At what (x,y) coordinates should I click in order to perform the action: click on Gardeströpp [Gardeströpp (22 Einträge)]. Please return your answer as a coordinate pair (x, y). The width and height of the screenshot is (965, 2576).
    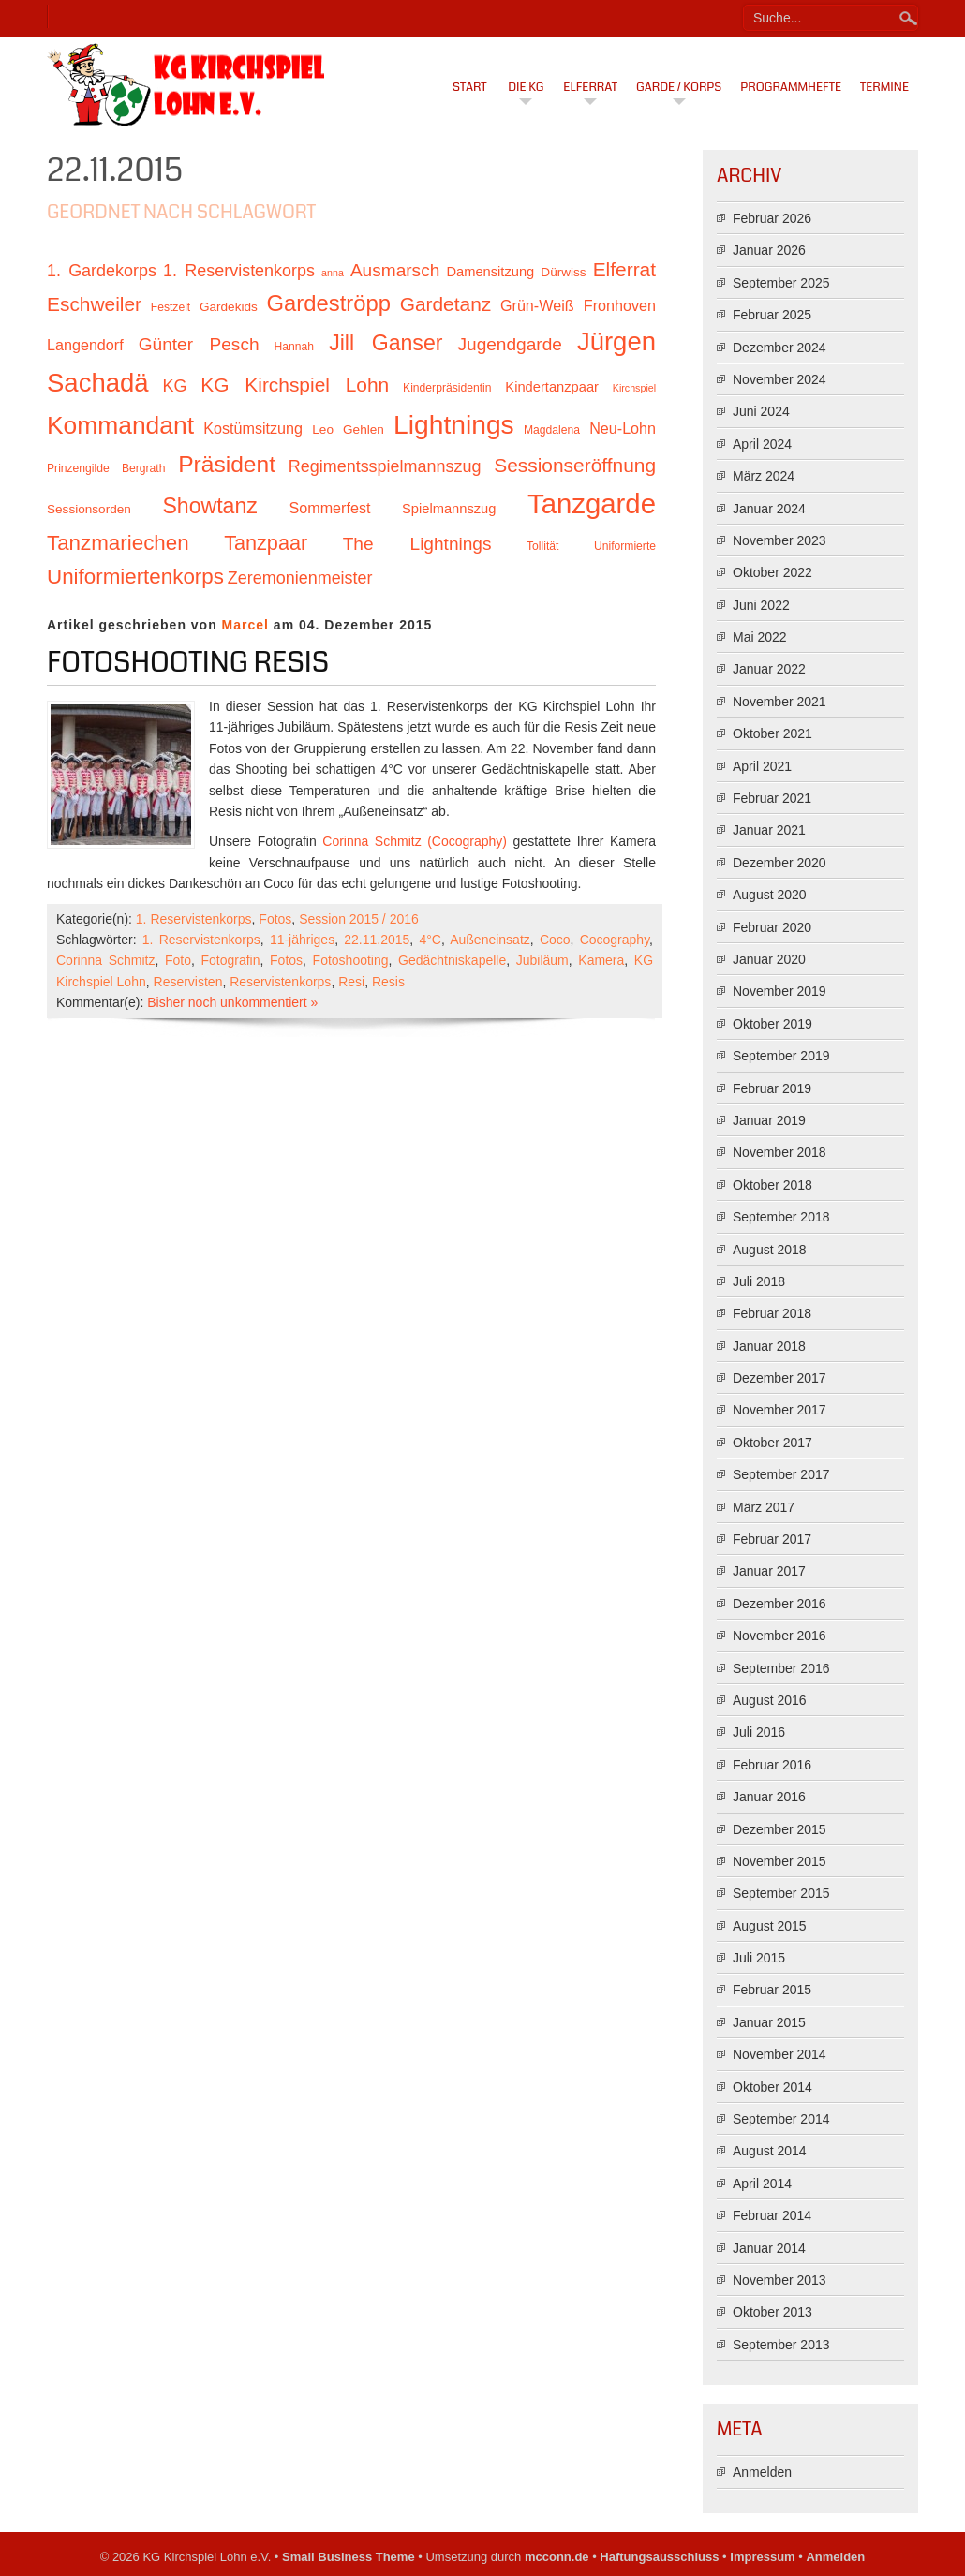
    Looking at the image, I should click on (329, 303).